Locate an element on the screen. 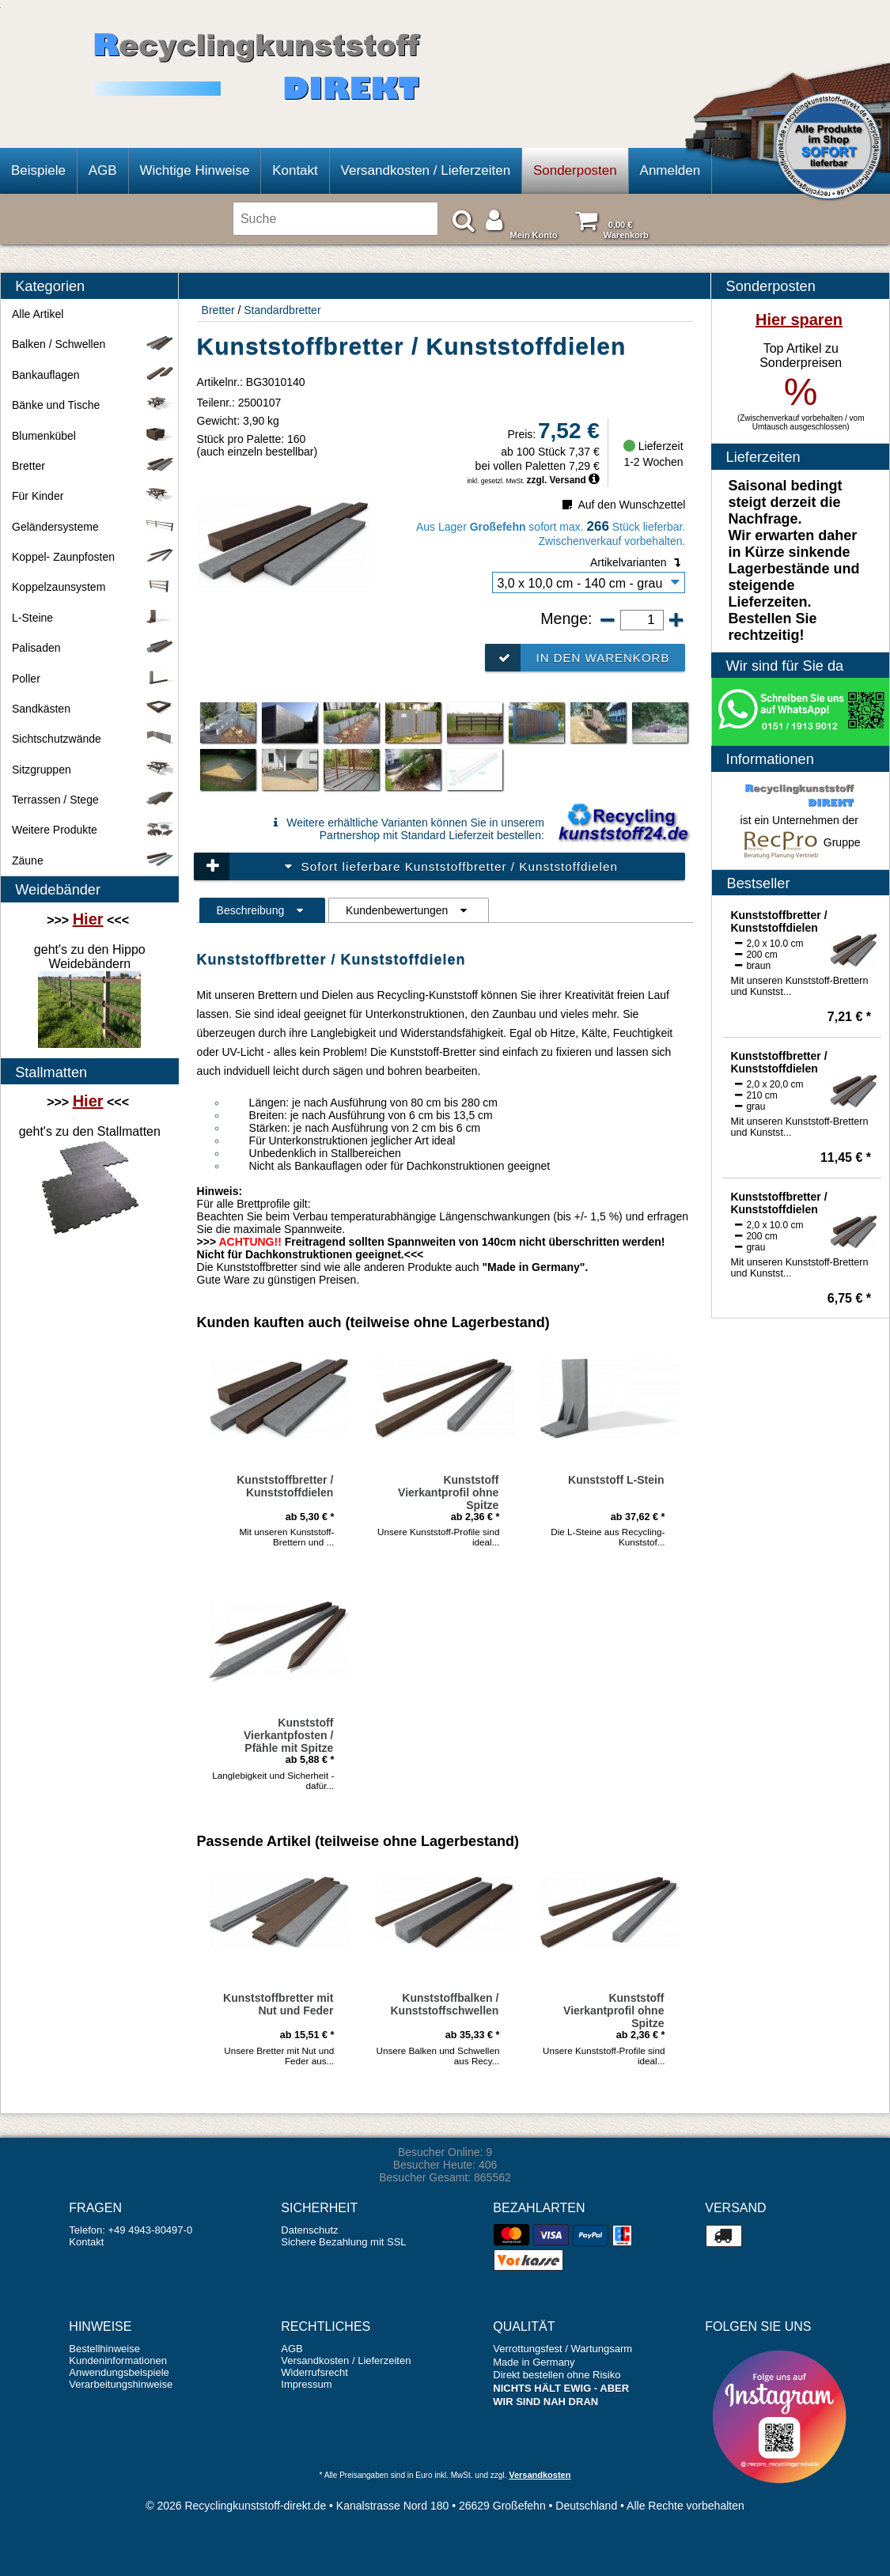  Bankauflagen is located at coordinates (93, 375).